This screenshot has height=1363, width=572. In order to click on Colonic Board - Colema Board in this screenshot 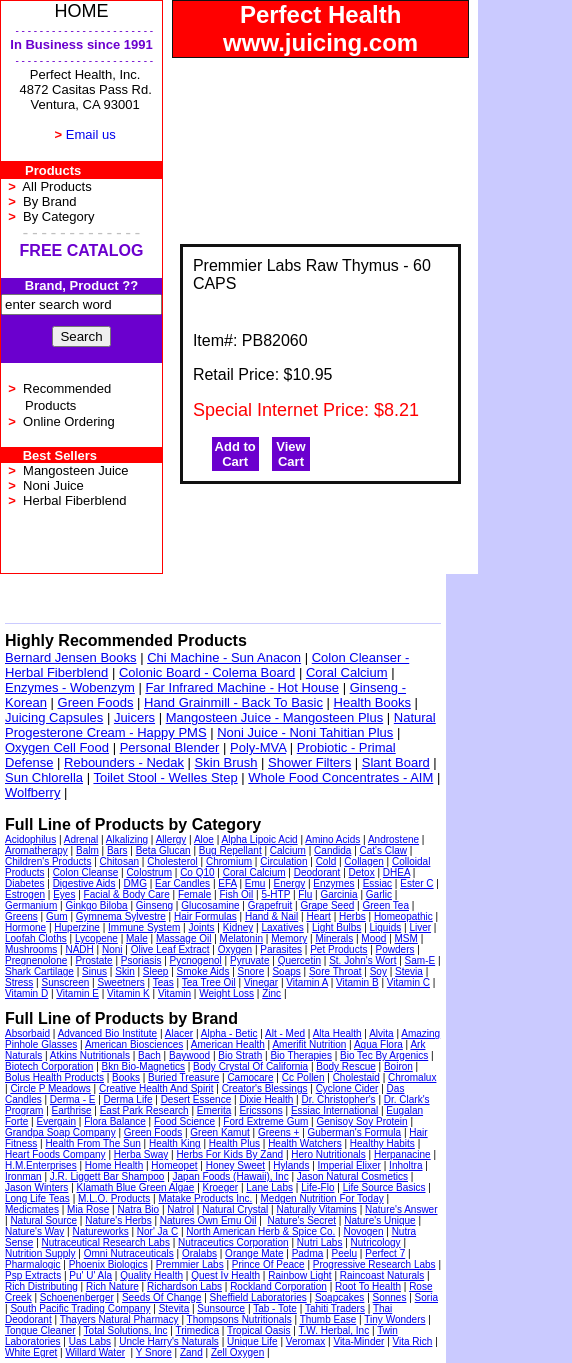, I will do `click(207, 672)`.